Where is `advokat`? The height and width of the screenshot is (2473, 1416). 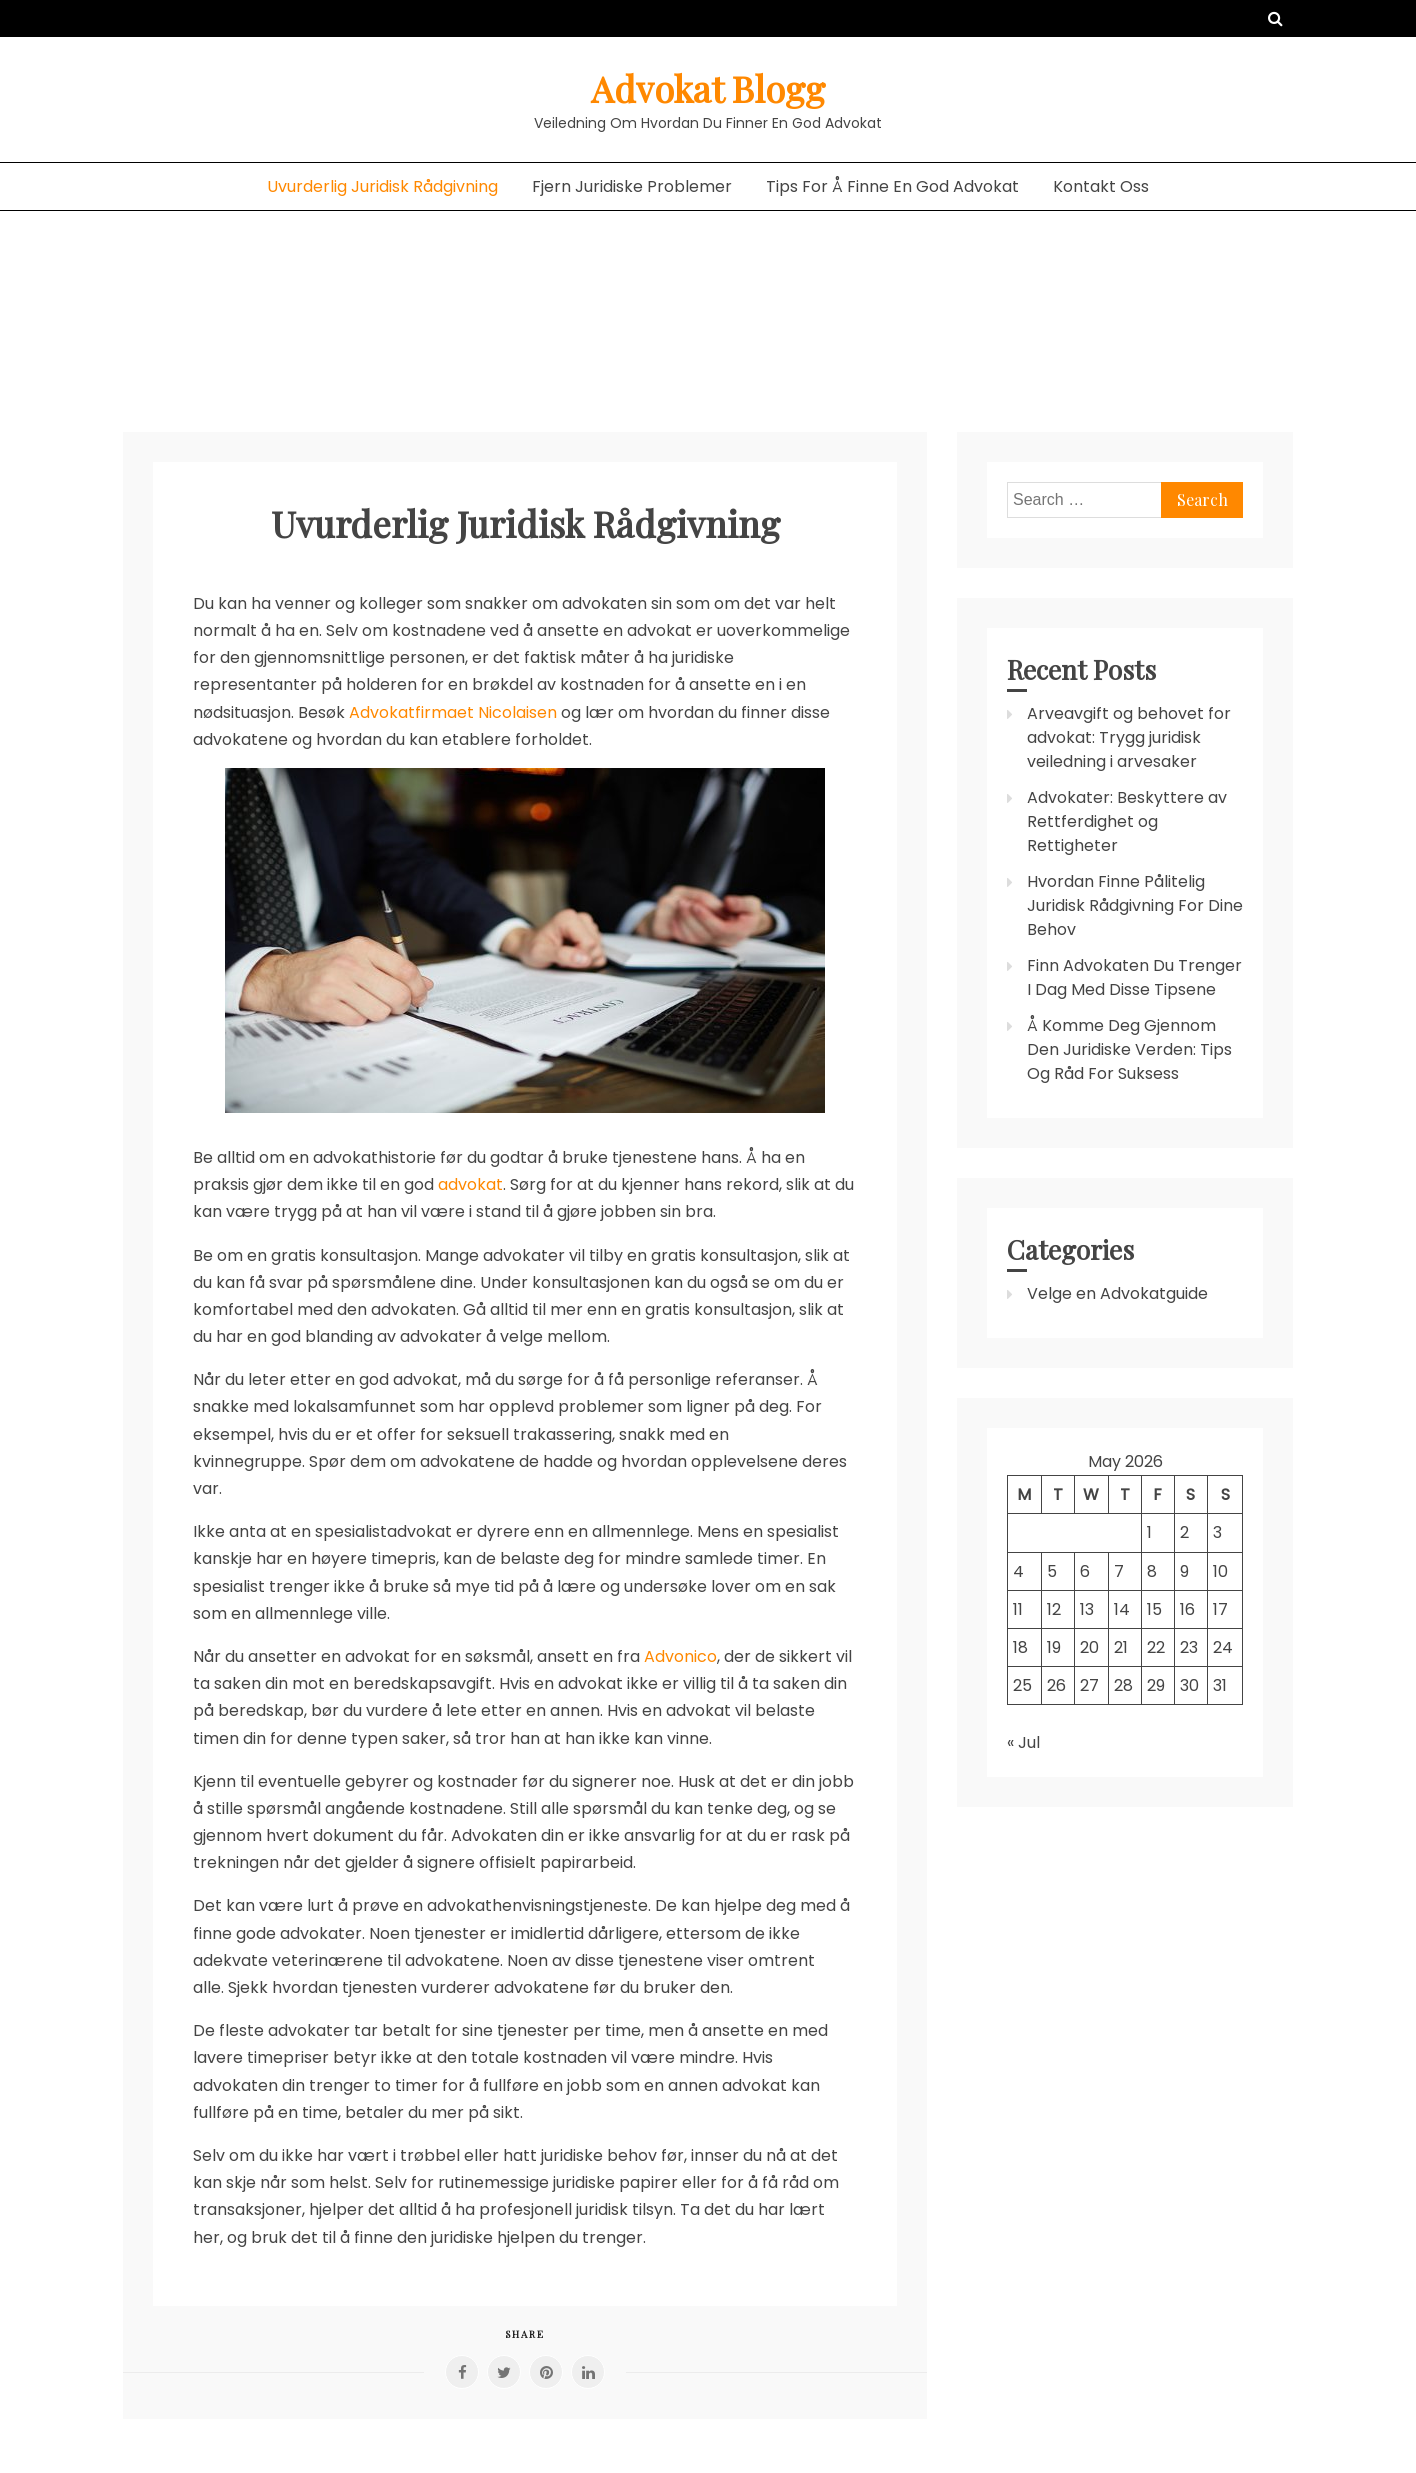 advokat is located at coordinates (470, 1184).